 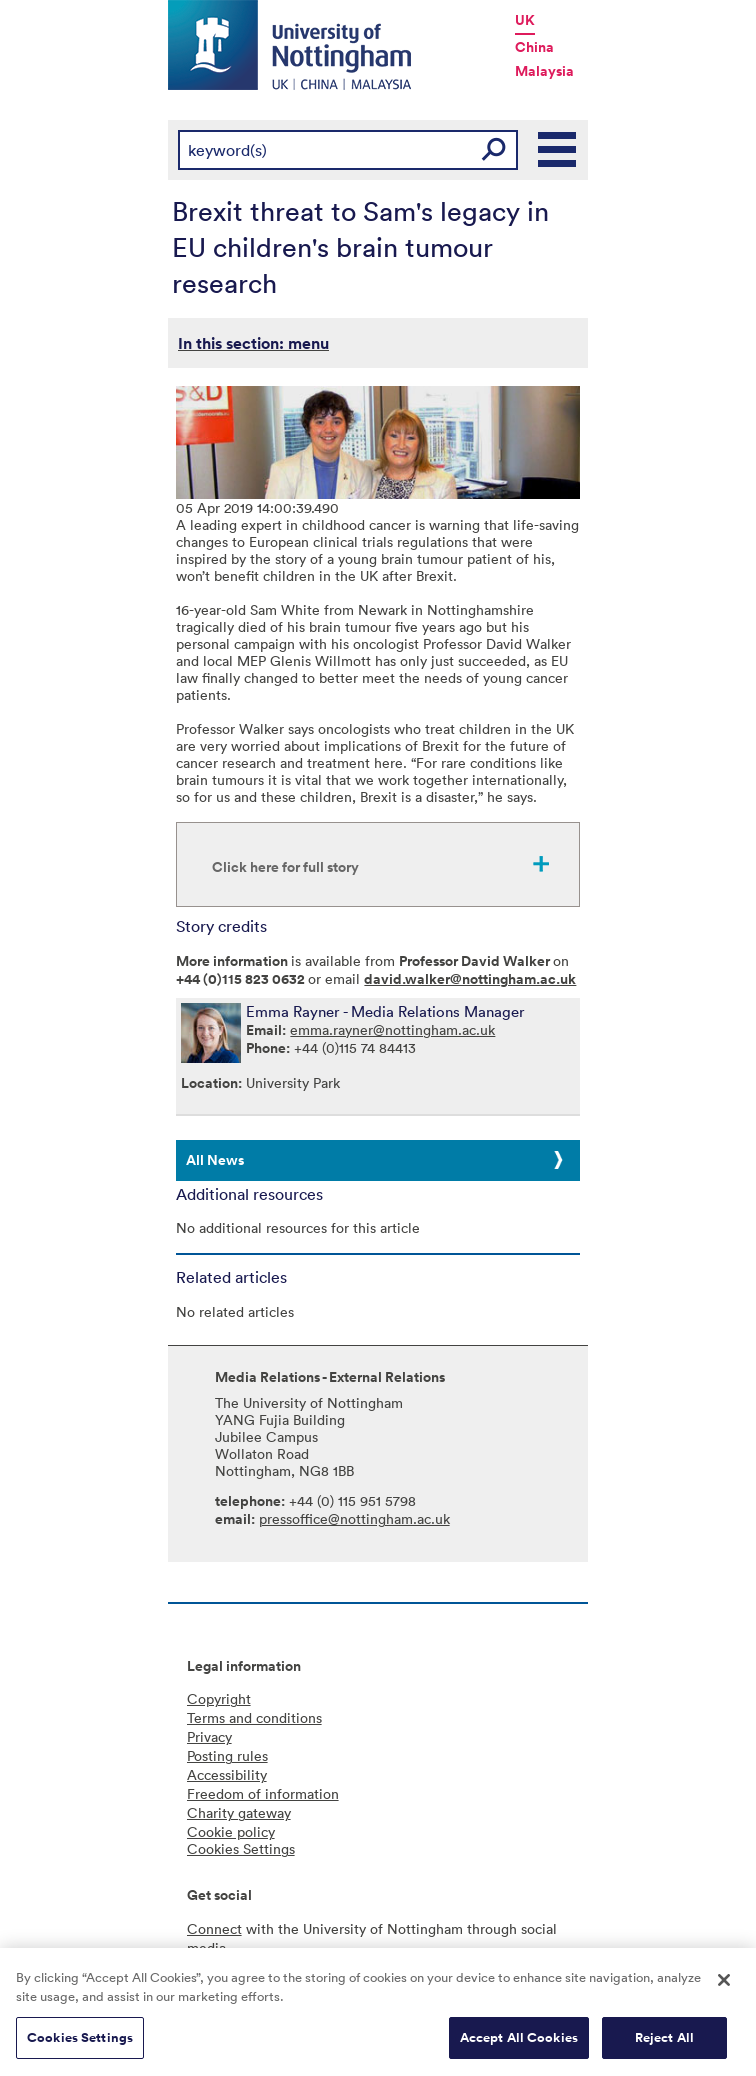 I want to click on Privacy, so click(x=209, y=1736).